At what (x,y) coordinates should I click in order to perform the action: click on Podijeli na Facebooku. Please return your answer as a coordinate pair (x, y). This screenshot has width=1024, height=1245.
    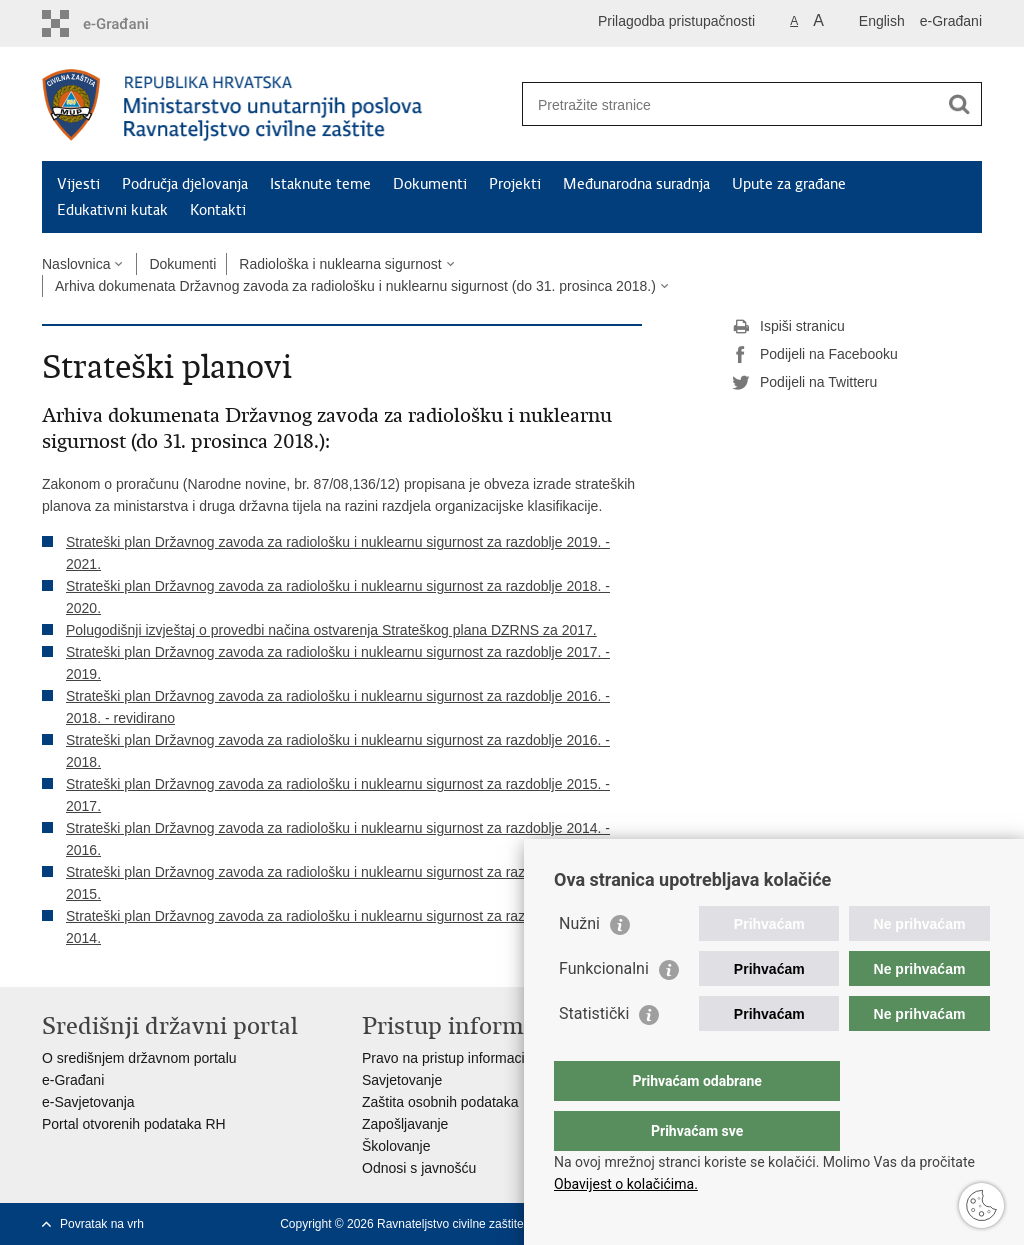
    Looking at the image, I should click on (815, 355).